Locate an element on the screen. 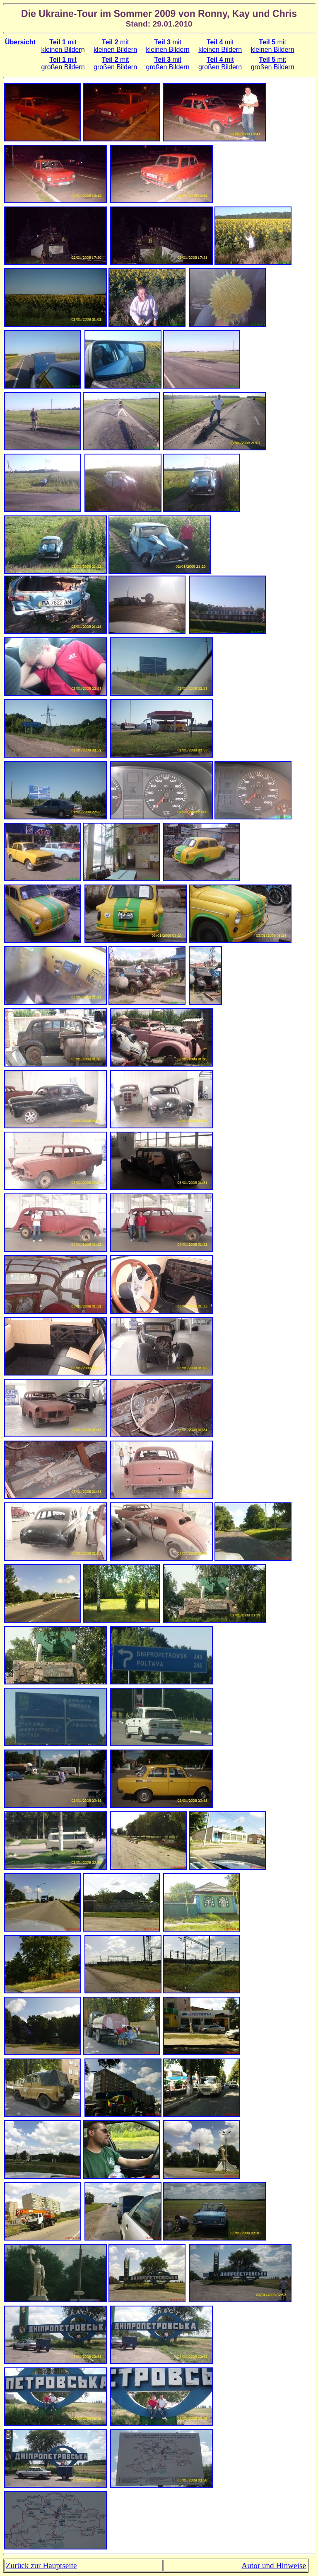 Image resolution: width=318 pixels, height=2576 pixels. mit kleinen Bildern is located at coordinates (115, 46).